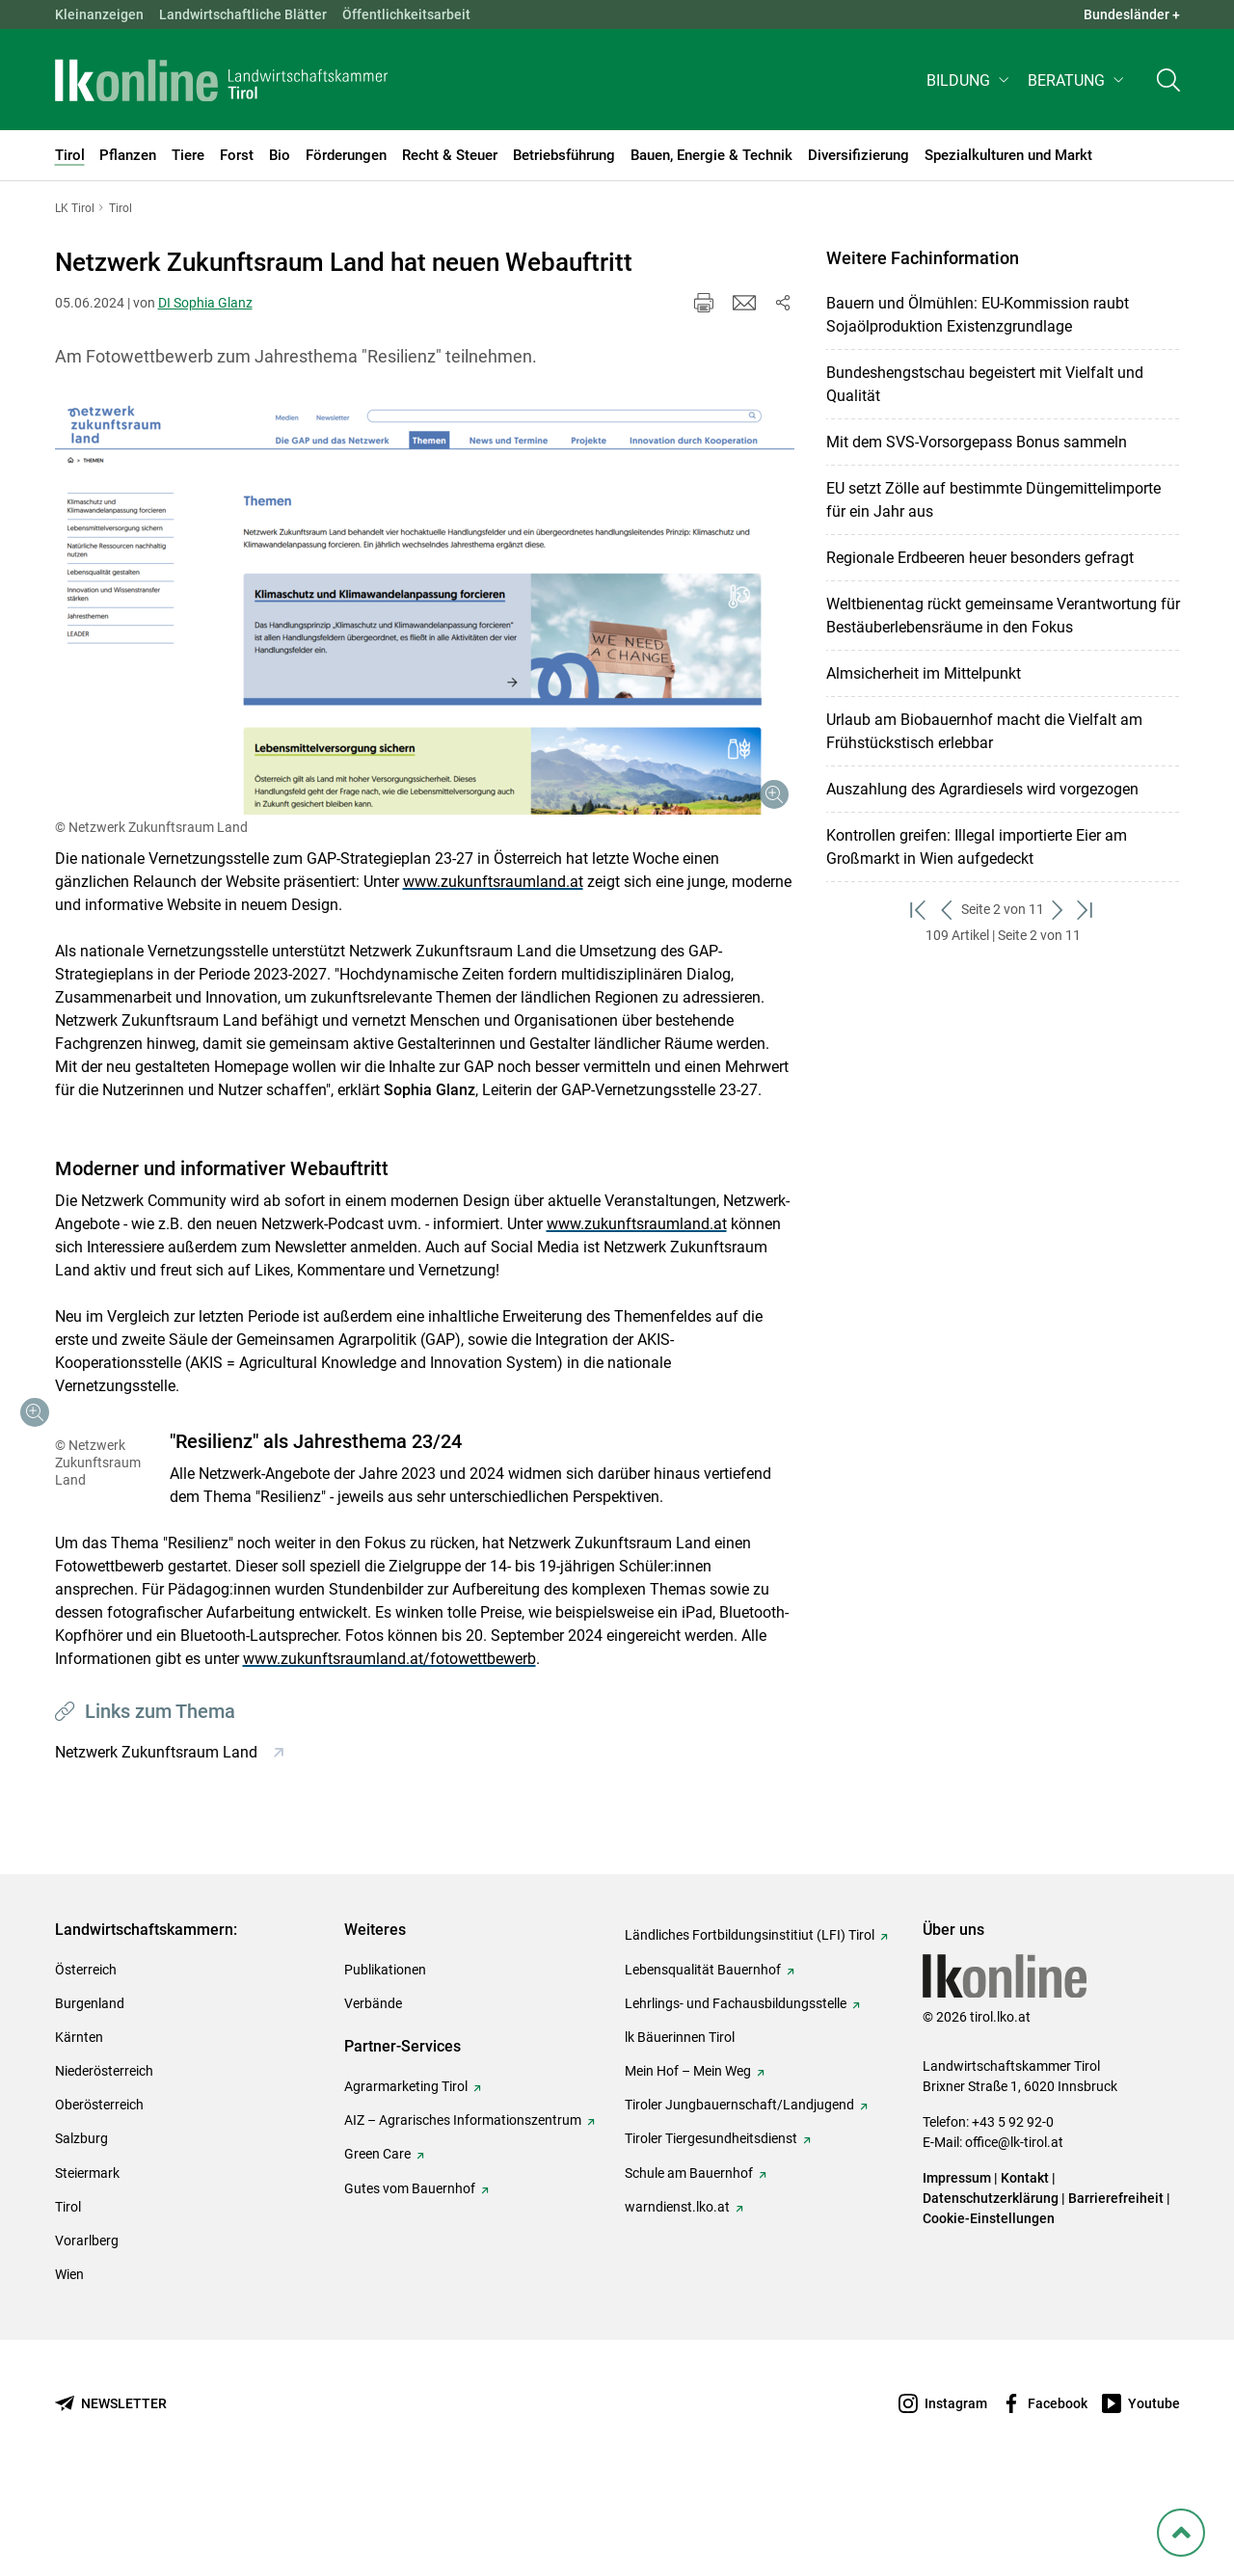  What do you see at coordinates (406, 14) in the screenshot?
I see `Öffentlichkeitsarbeit` at bounding box center [406, 14].